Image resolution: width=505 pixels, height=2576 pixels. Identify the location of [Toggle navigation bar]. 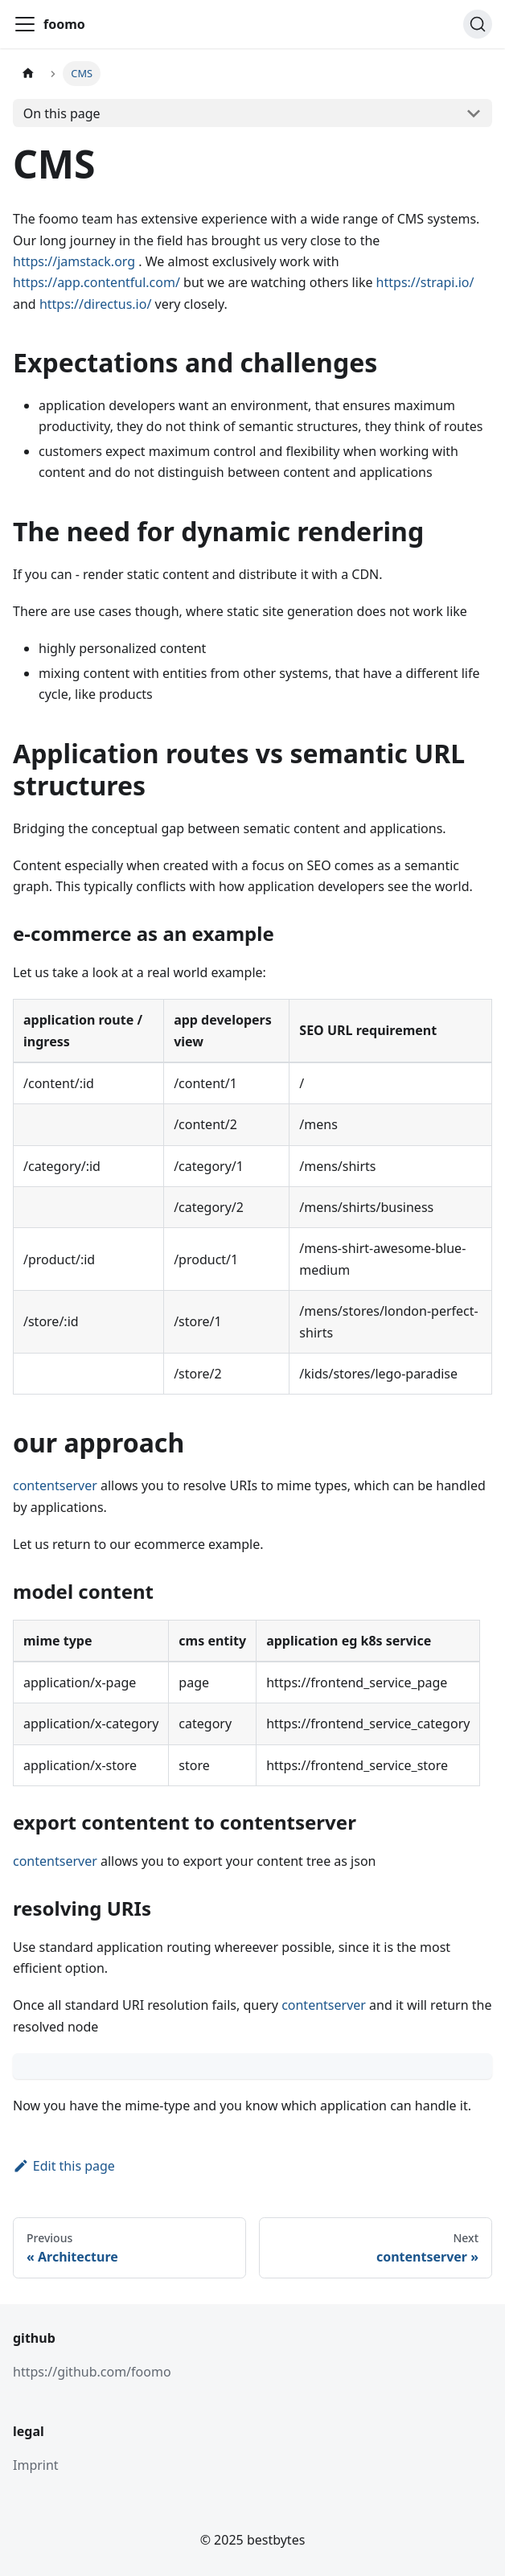
(25, 24).